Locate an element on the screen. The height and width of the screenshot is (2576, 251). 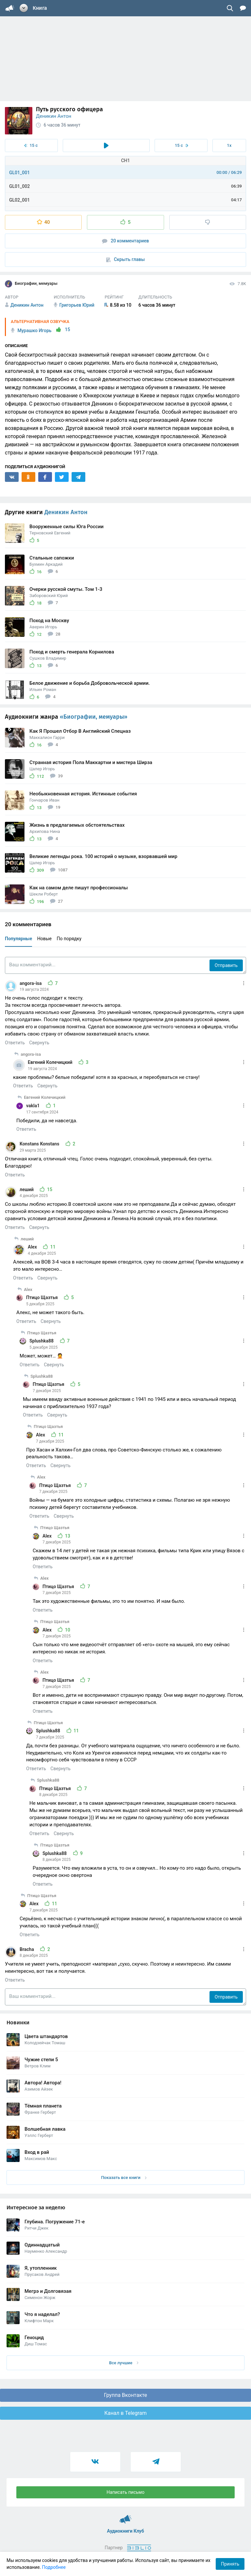
Все лучшие is located at coordinates (124, 2362).